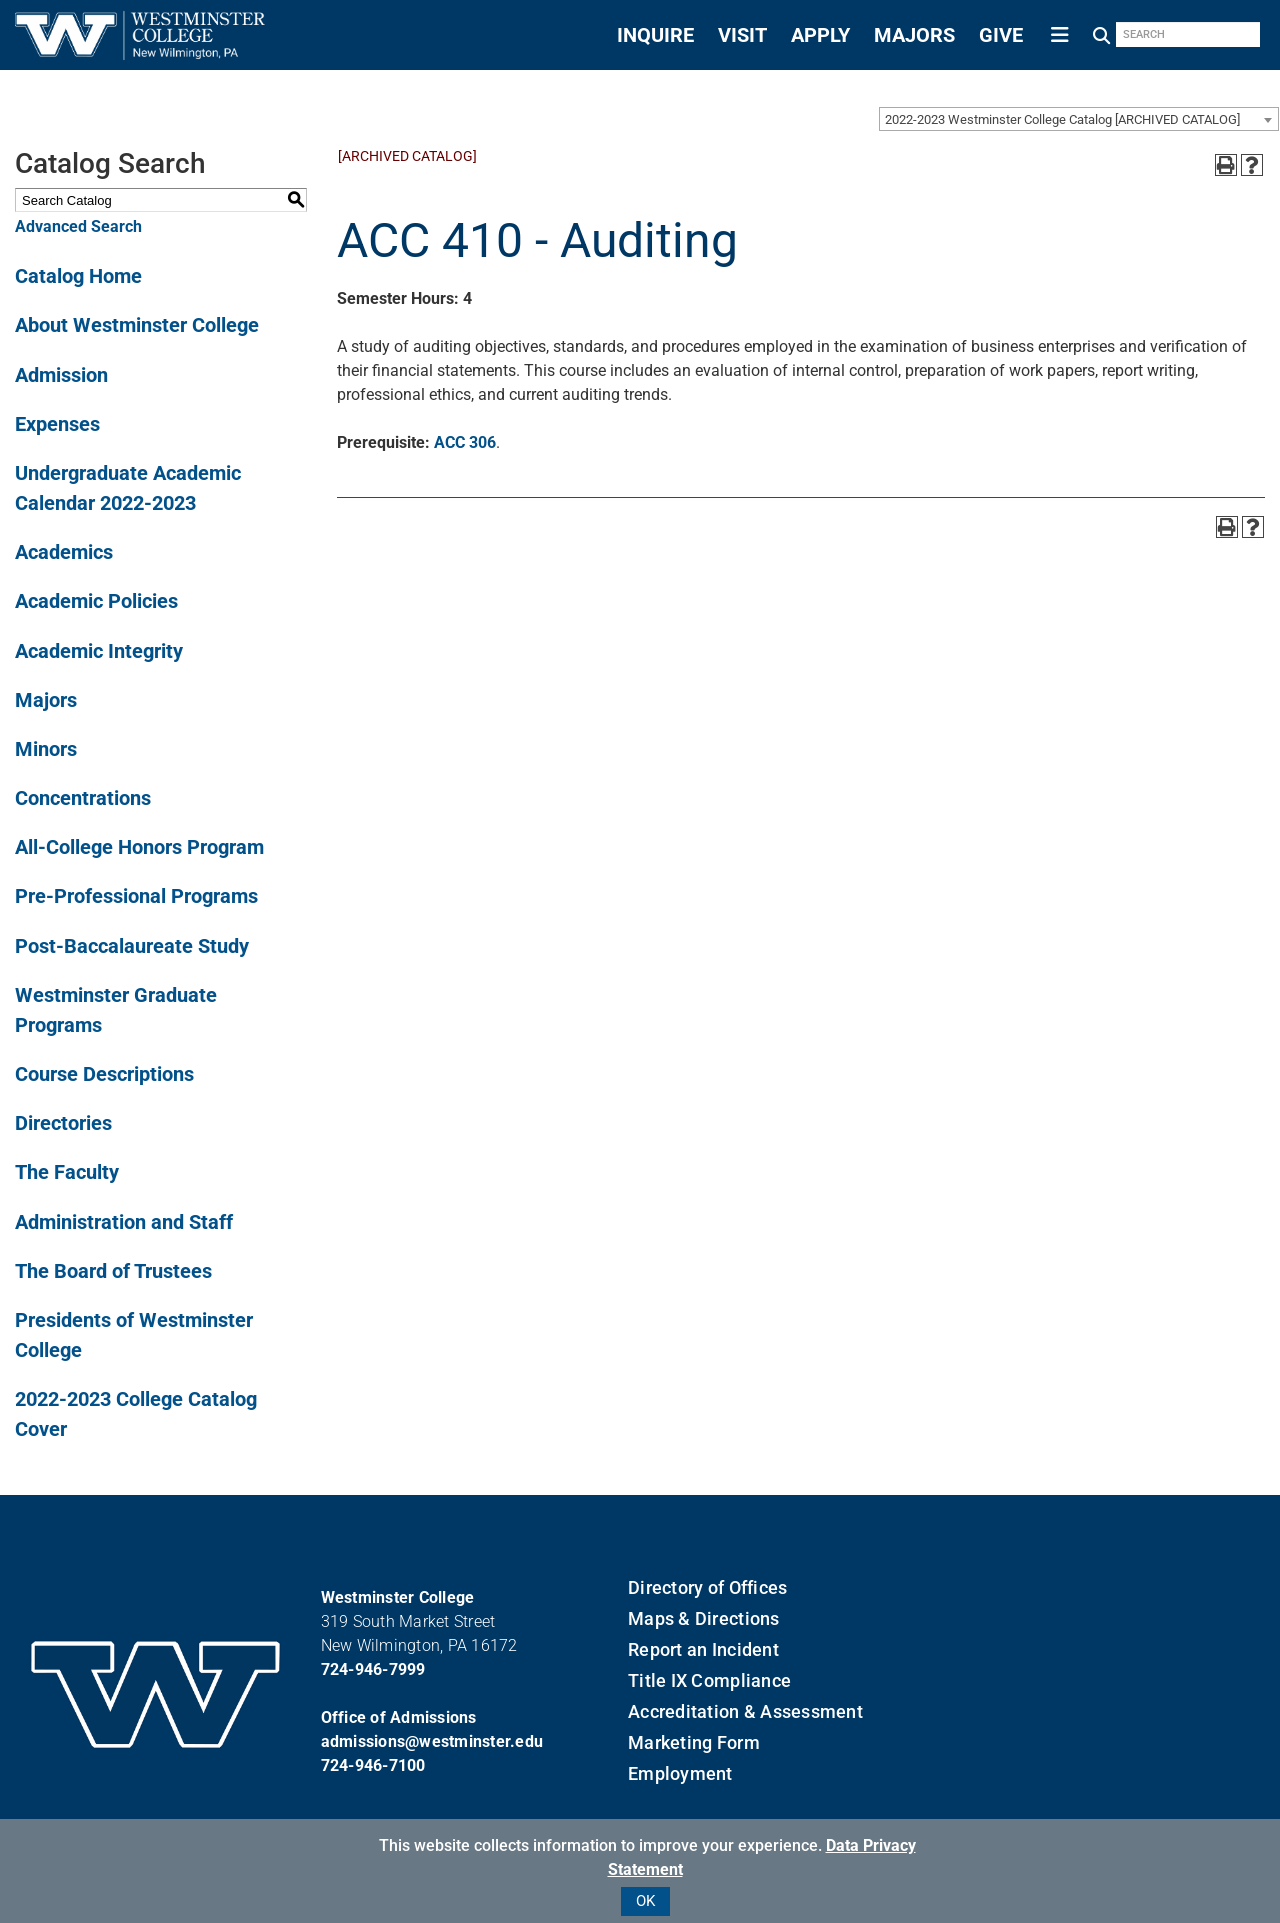 The image size is (1280, 1923). What do you see at coordinates (709, 1680) in the screenshot?
I see `Title IX Compliance` at bounding box center [709, 1680].